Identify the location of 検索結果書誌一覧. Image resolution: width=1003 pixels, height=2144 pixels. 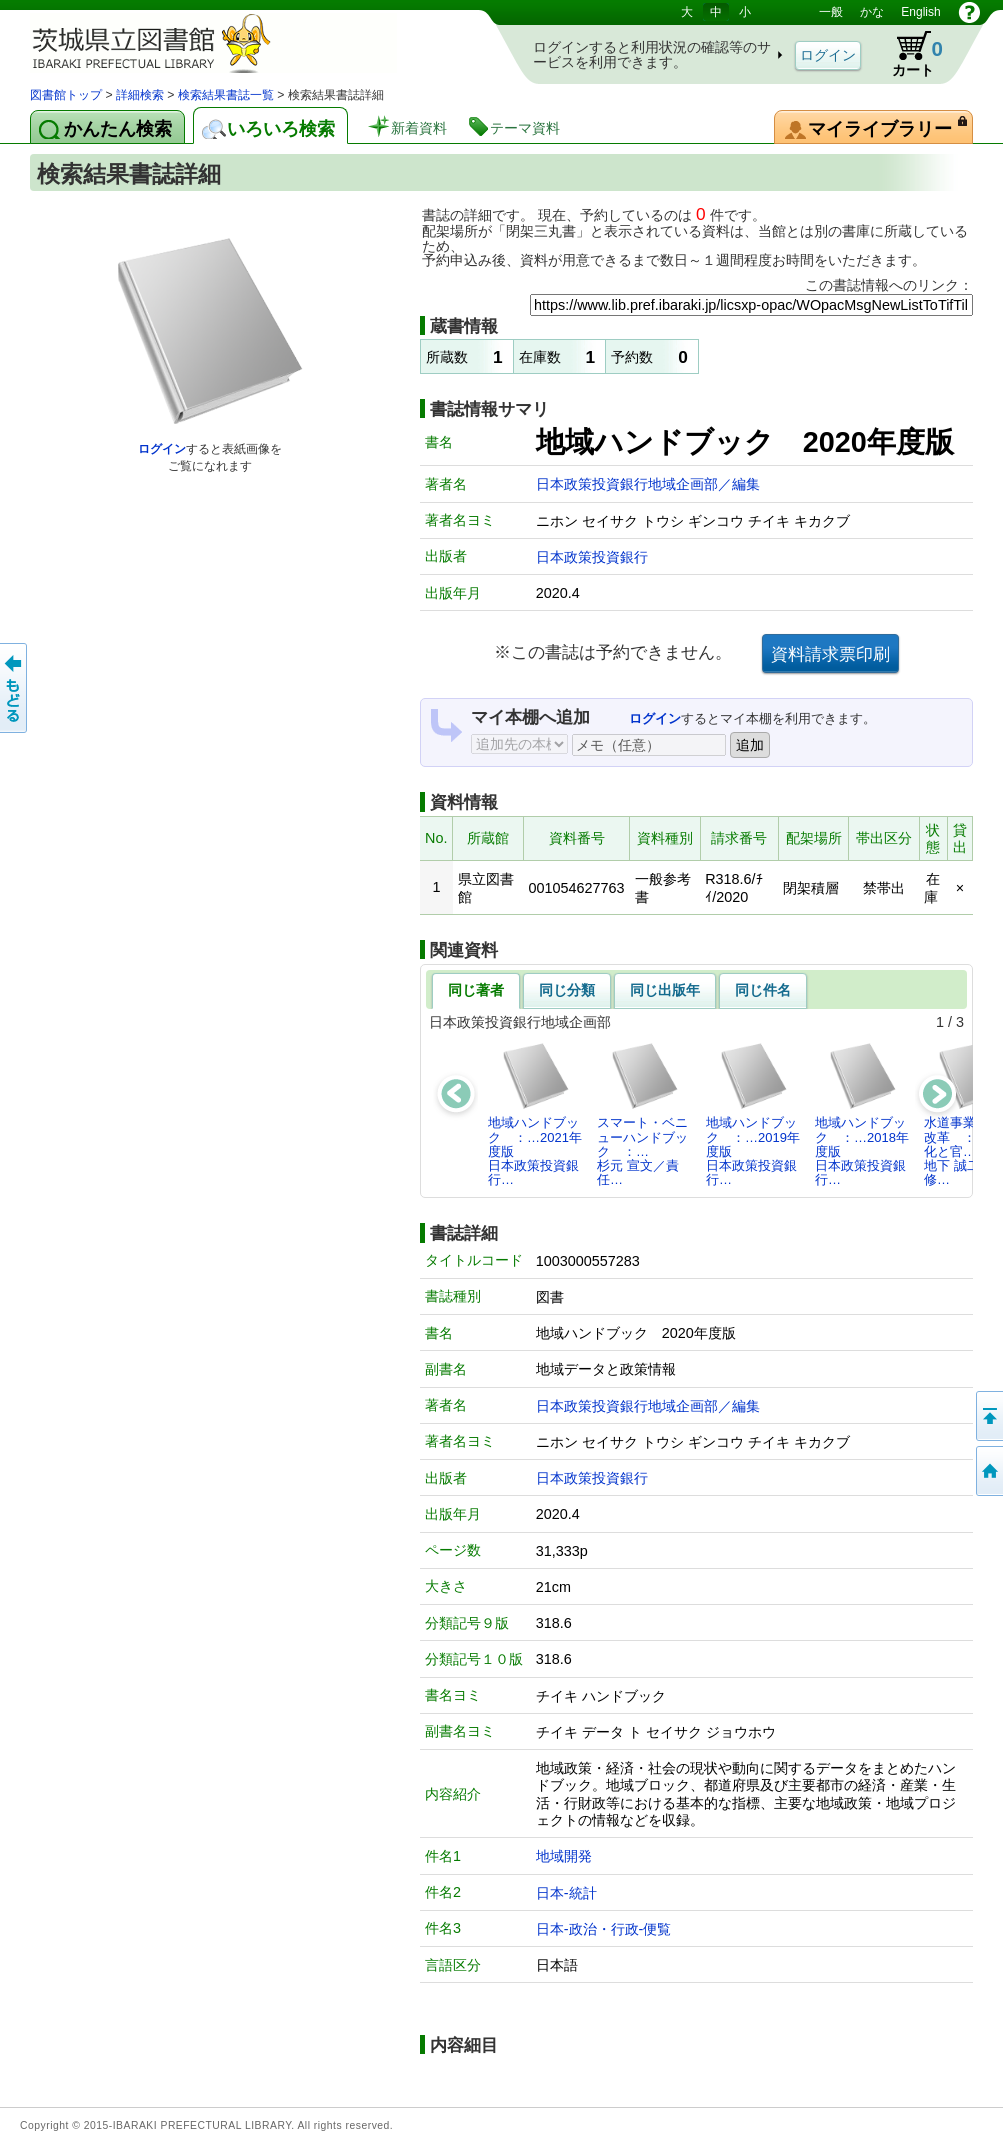
(226, 95).